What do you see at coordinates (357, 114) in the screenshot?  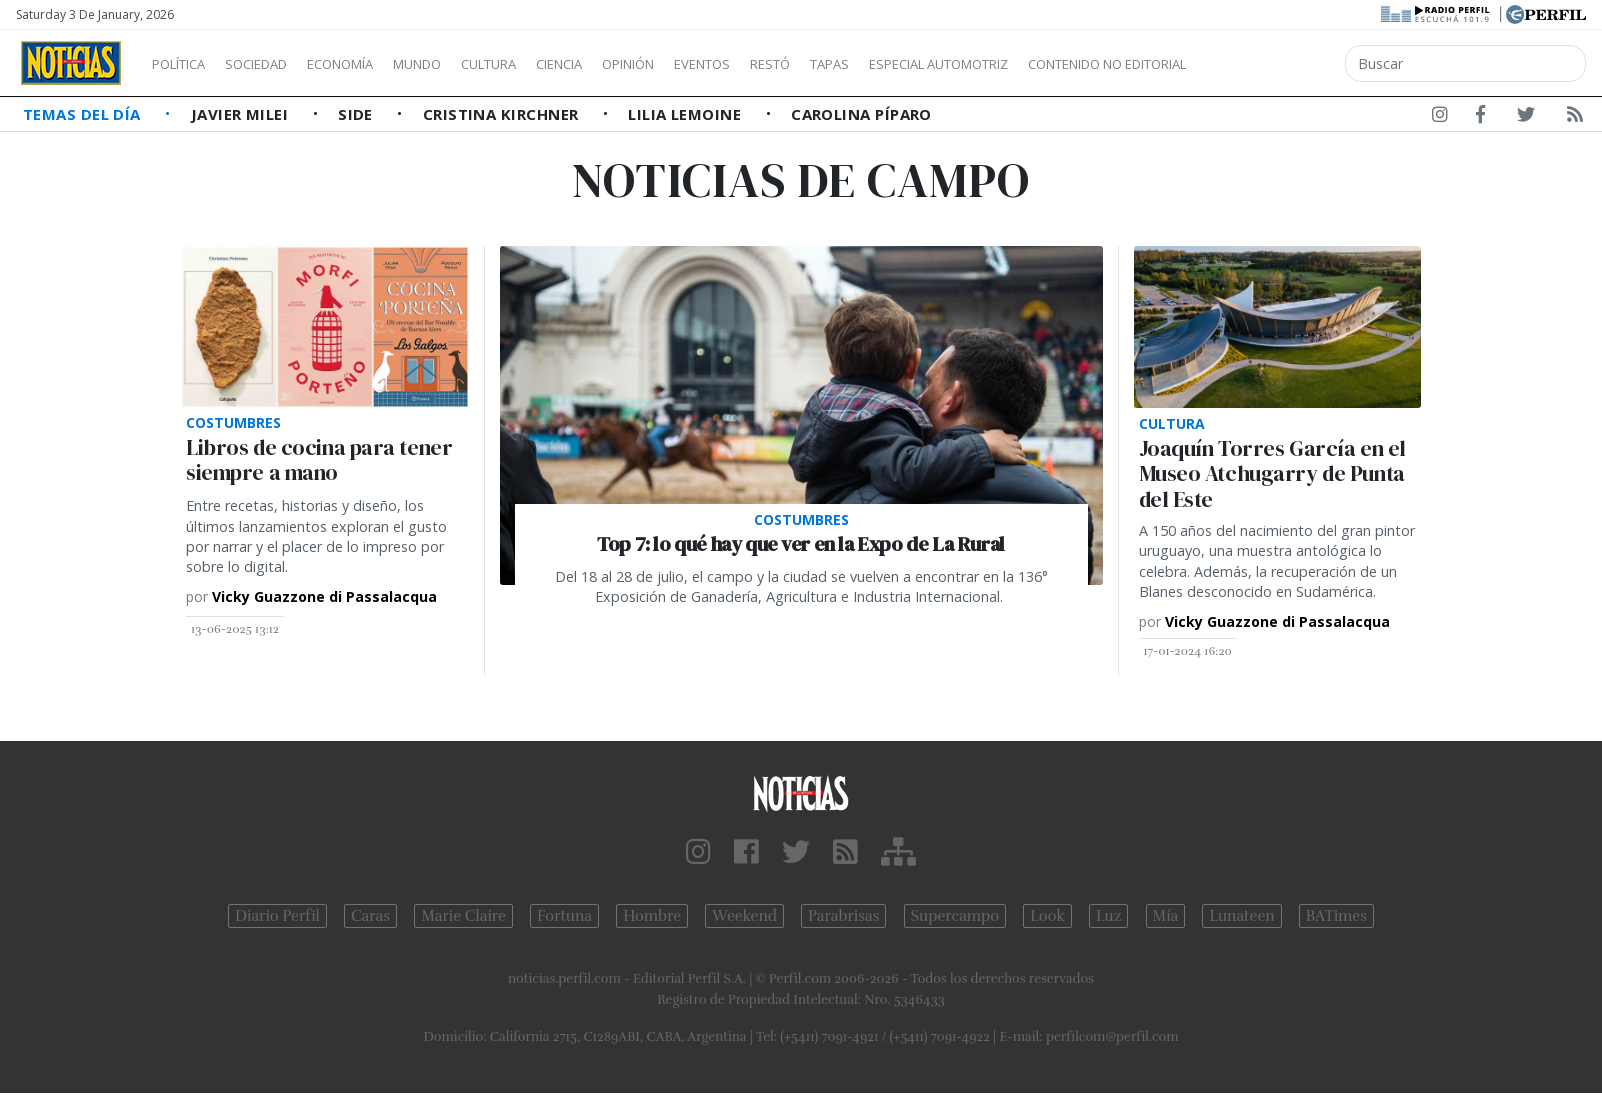 I see `SIDE` at bounding box center [357, 114].